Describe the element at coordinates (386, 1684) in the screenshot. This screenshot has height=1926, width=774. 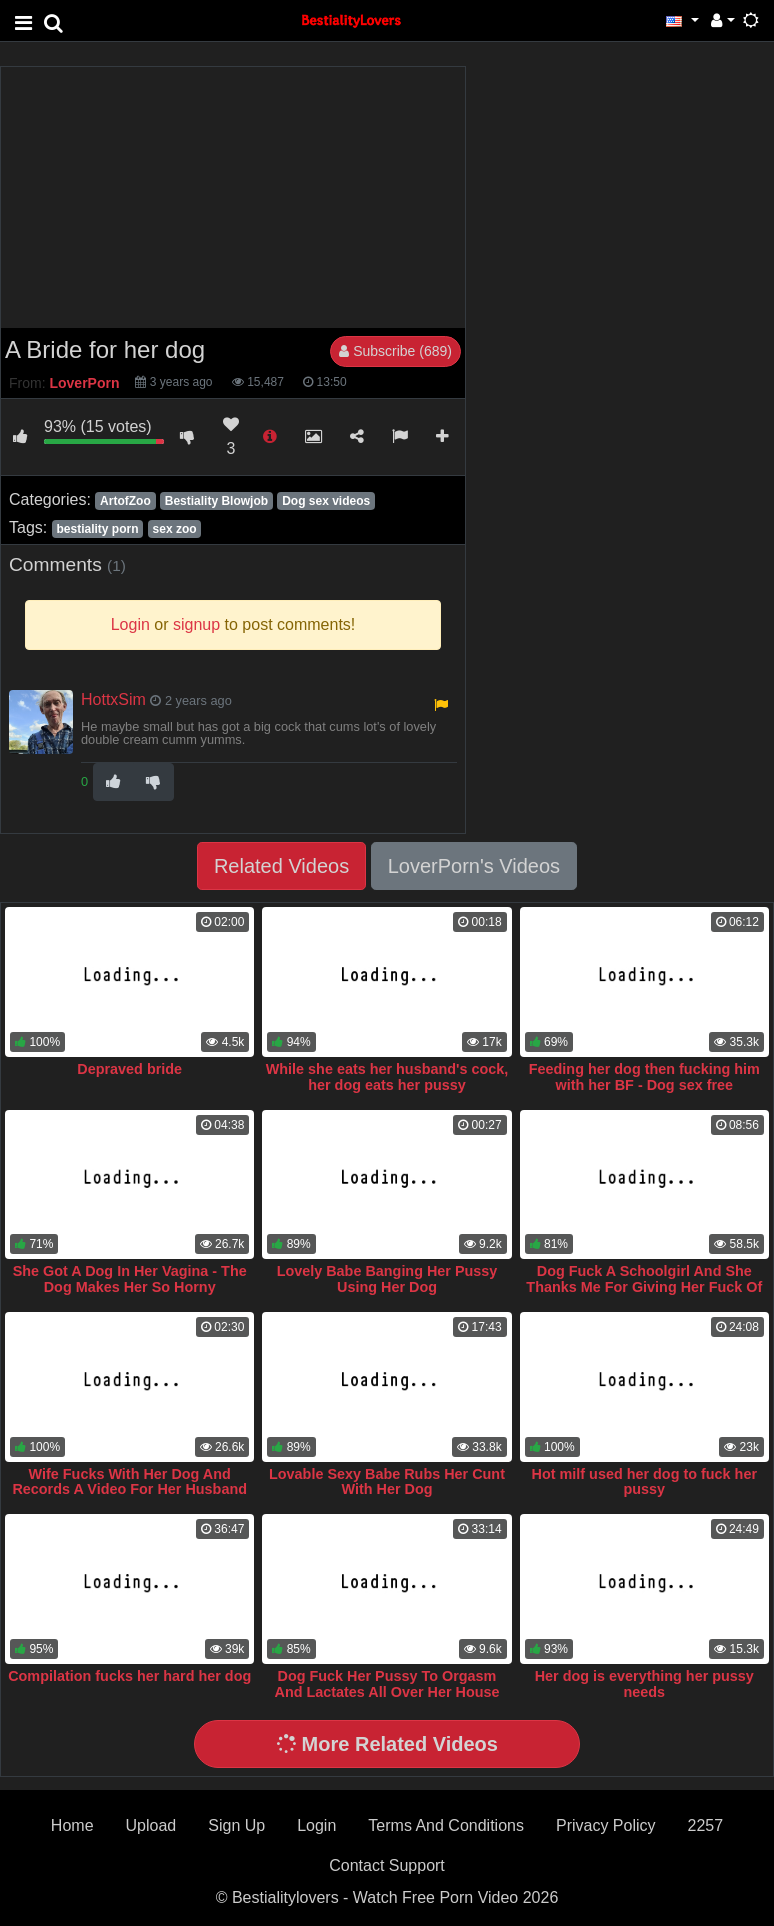
I see `Dog Fuck Her Pussy To Orgasm And Lactates All Over Her House` at that location.